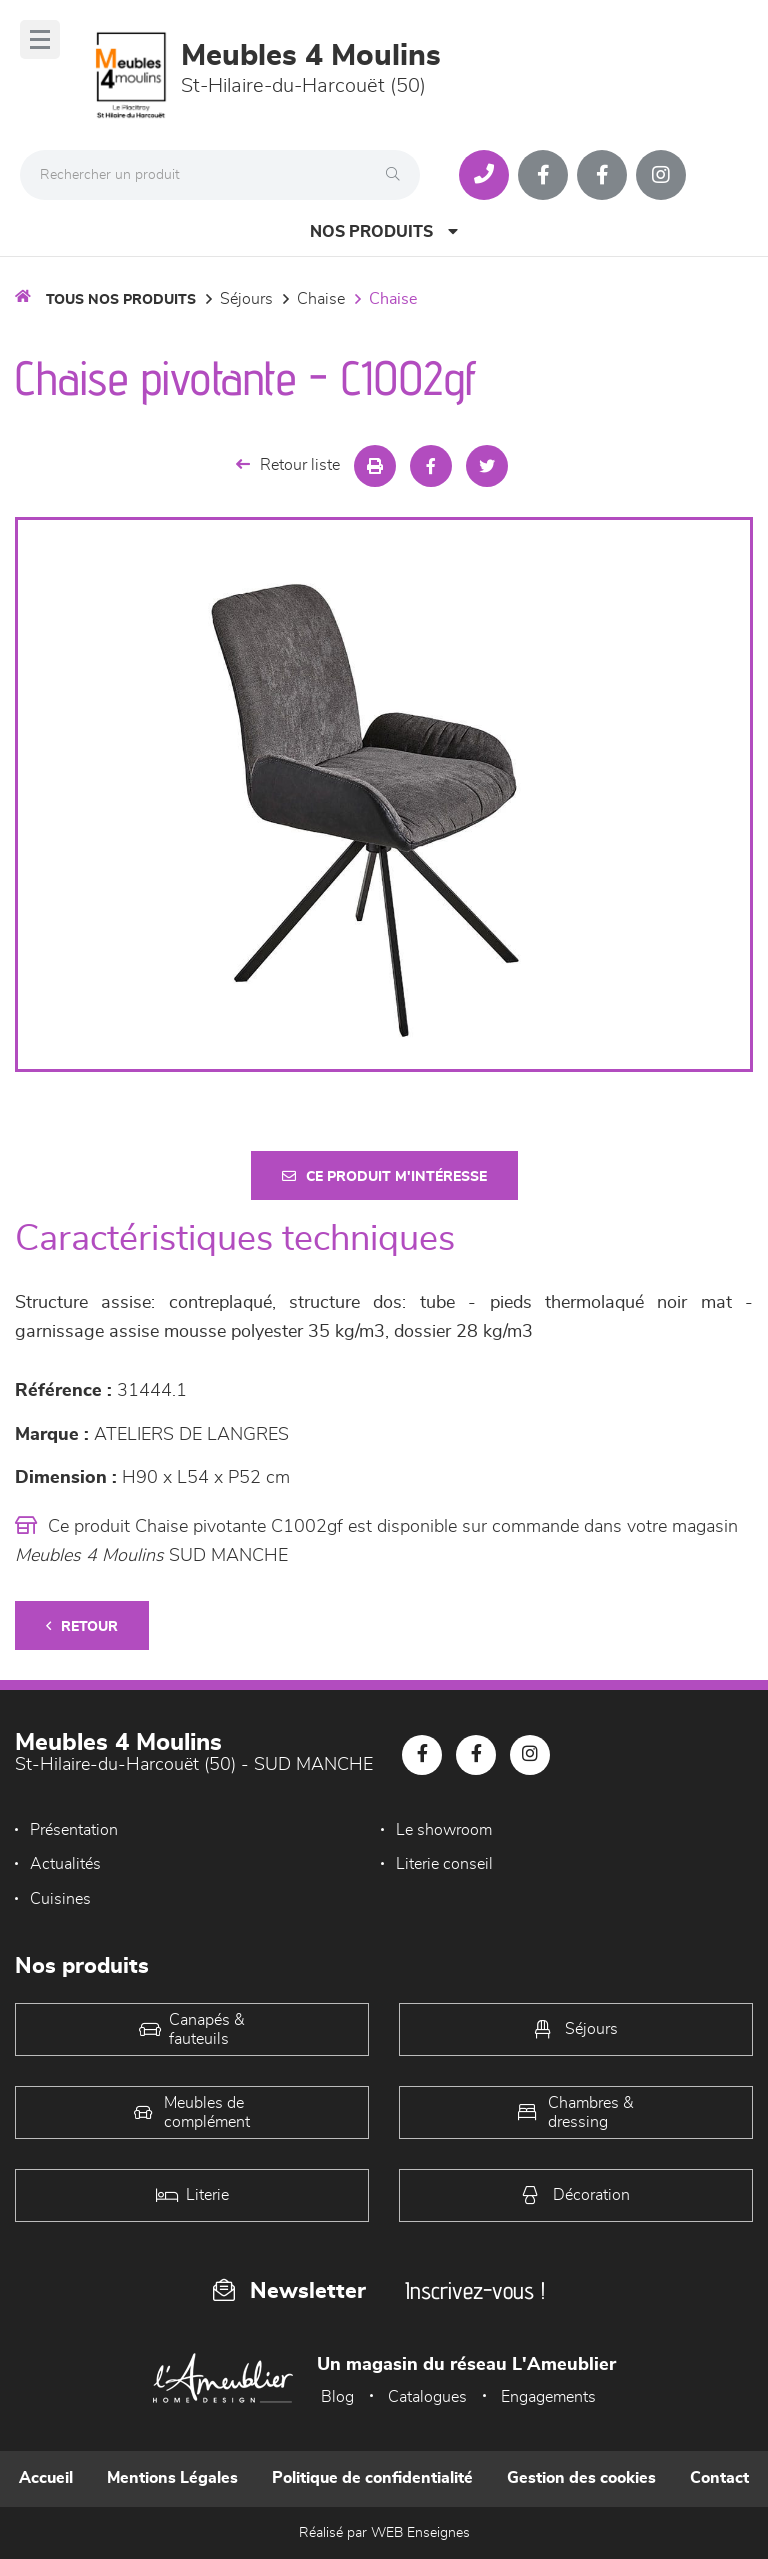  What do you see at coordinates (82, 1626) in the screenshot?
I see `Retour` at bounding box center [82, 1626].